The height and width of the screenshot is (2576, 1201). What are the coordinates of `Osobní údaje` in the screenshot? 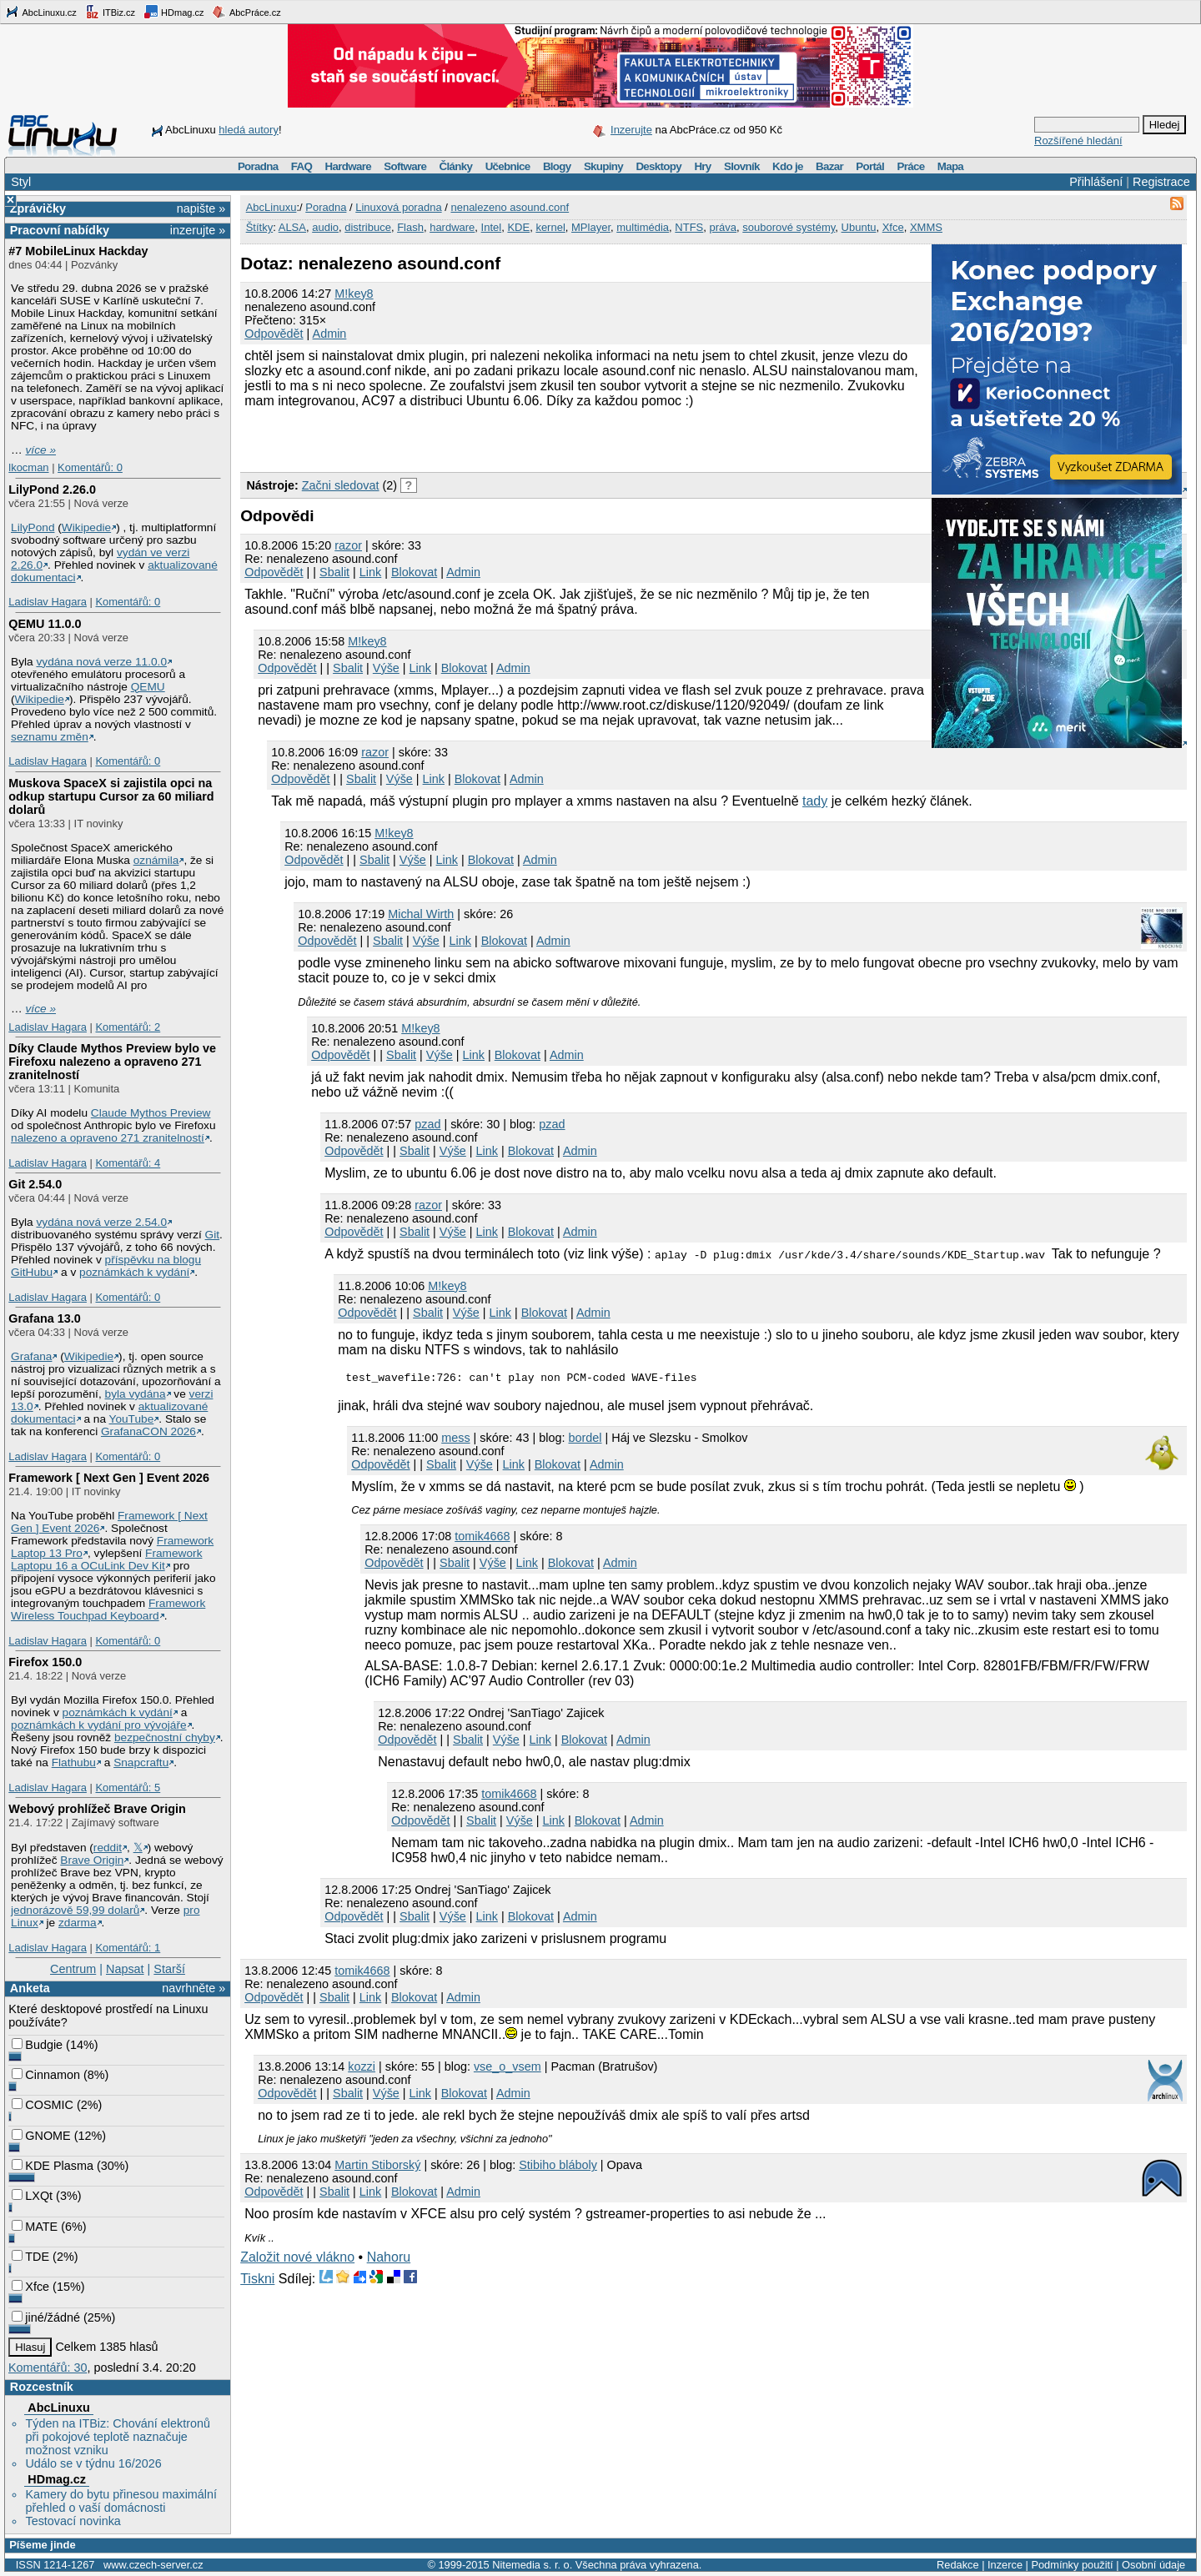 It's located at (1153, 2564).